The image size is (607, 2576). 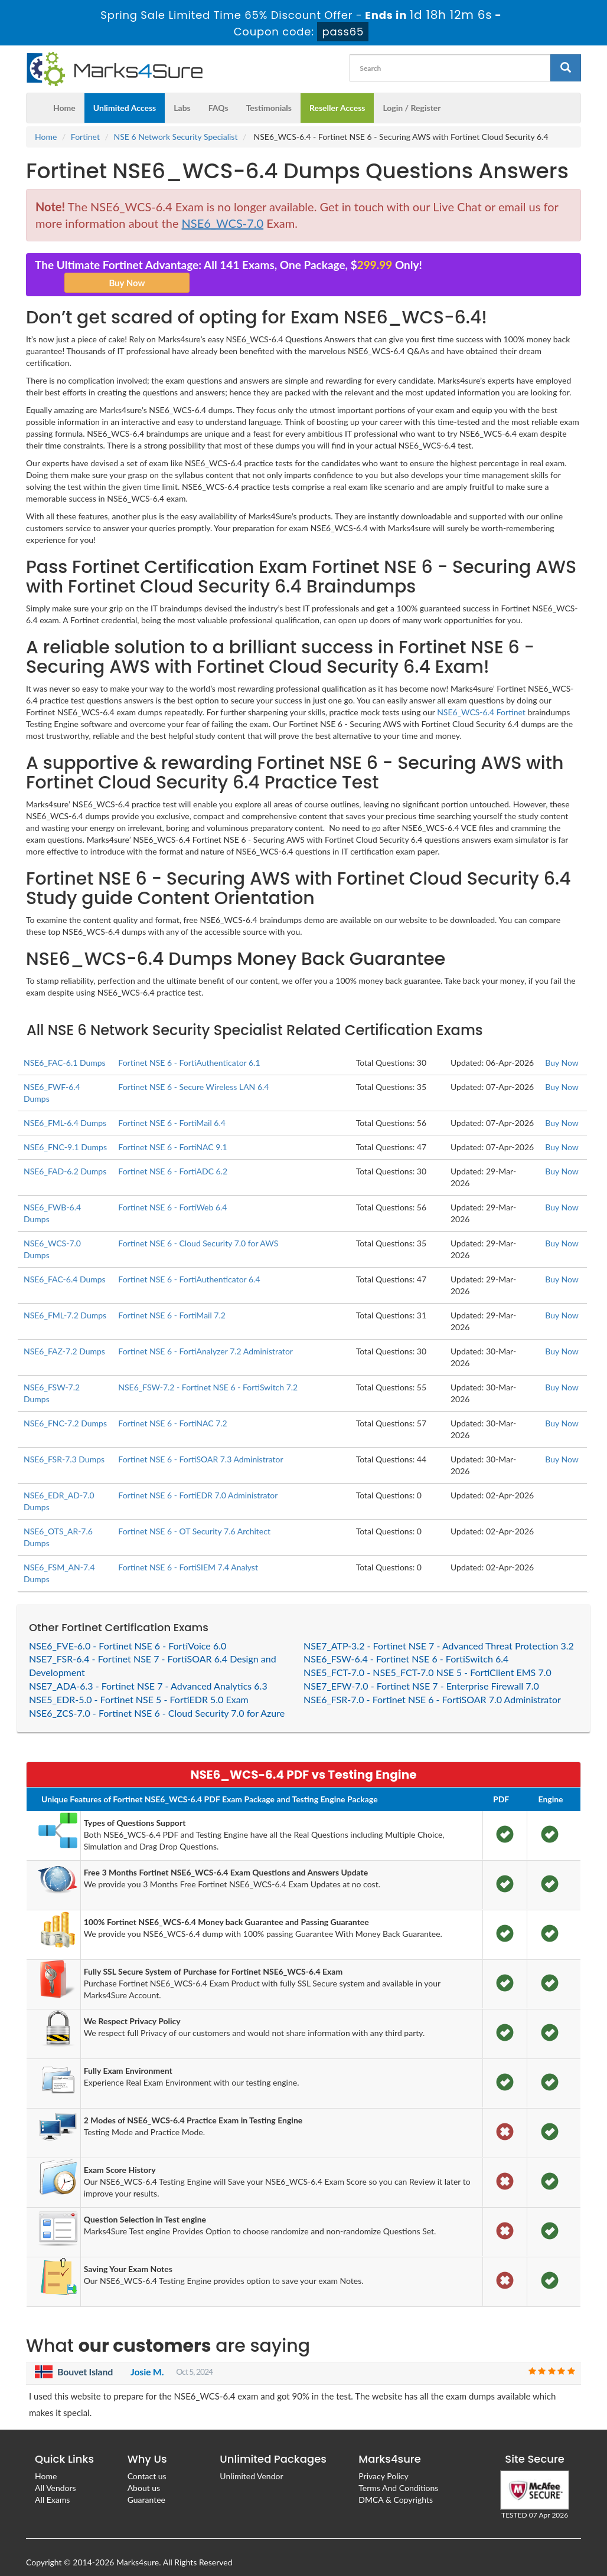 What do you see at coordinates (144, 2472) in the screenshot?
I see `About us` at bounding box center [144, 2472].